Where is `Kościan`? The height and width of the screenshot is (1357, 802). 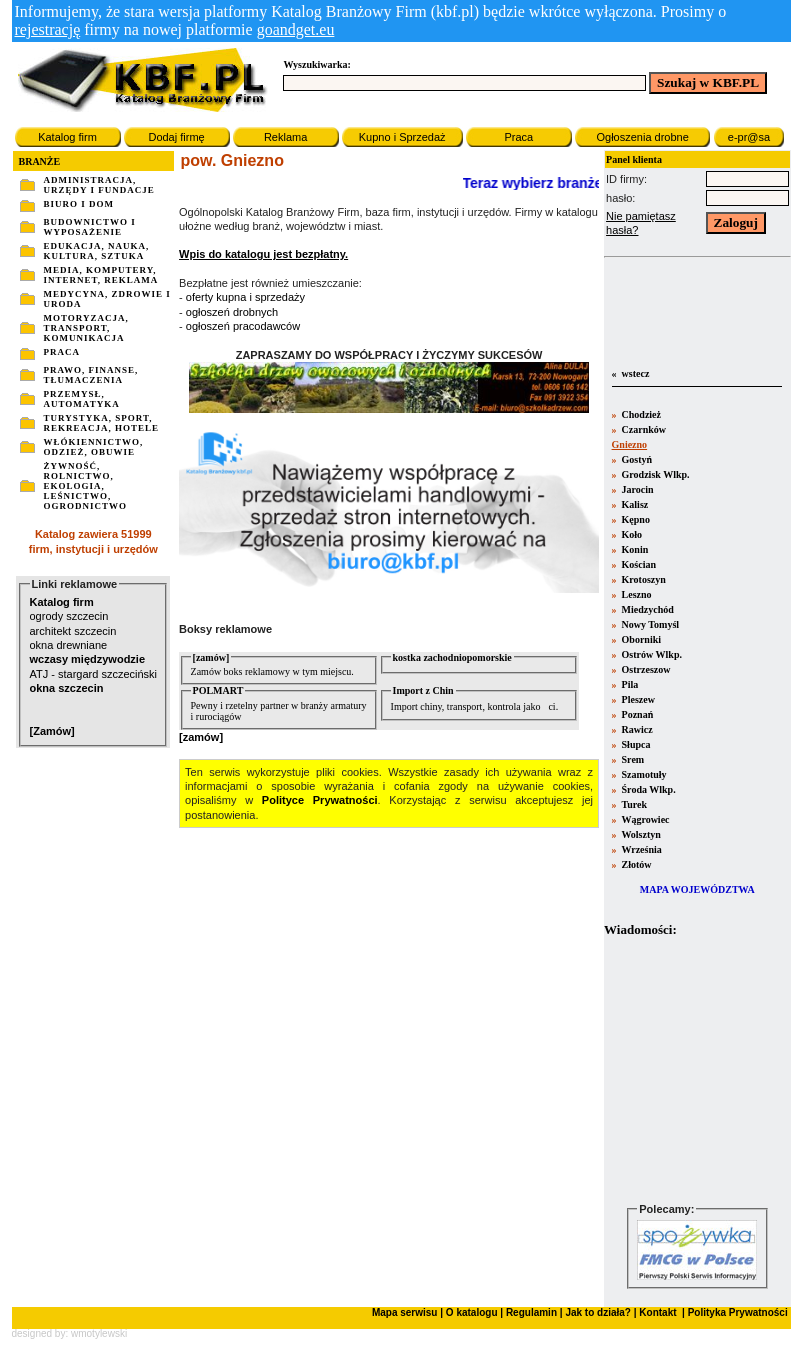
Kościan is located at coordinates (637, 564).